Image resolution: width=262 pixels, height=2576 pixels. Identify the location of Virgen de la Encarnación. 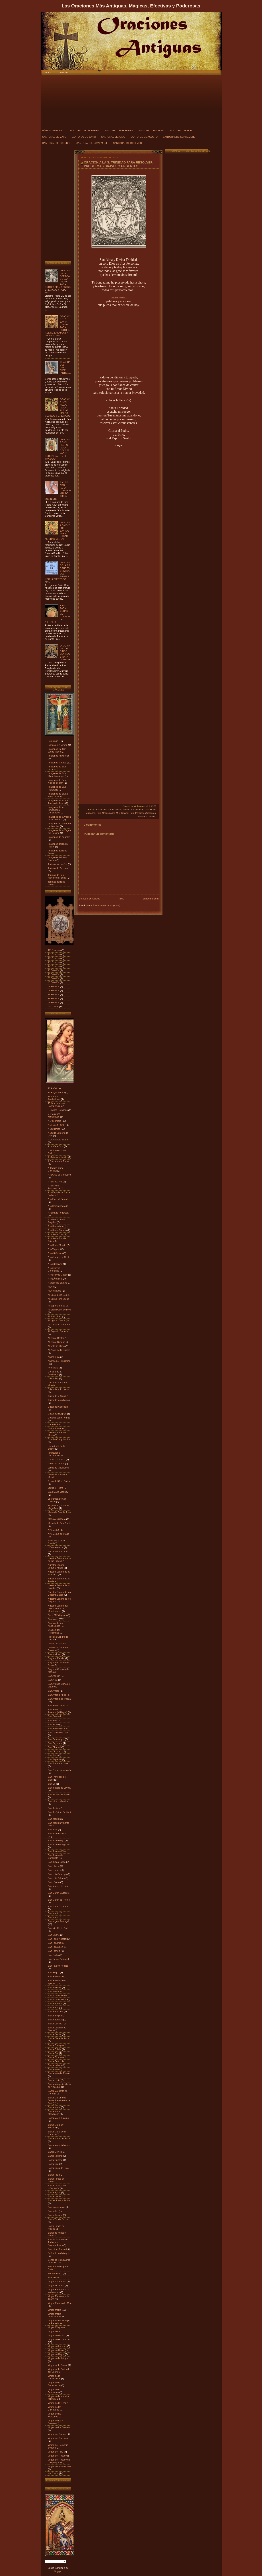
(54, 2384).